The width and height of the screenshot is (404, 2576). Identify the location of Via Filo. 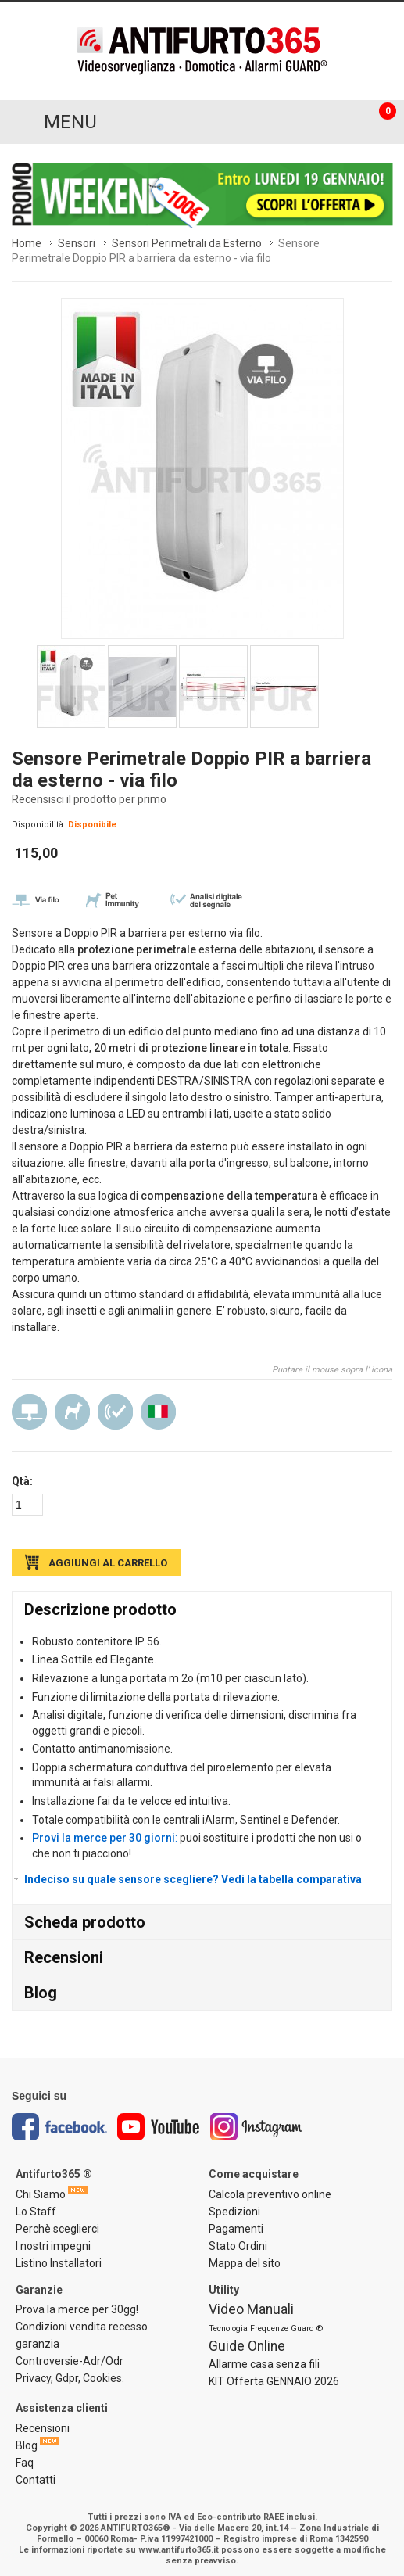
(29, 1412).